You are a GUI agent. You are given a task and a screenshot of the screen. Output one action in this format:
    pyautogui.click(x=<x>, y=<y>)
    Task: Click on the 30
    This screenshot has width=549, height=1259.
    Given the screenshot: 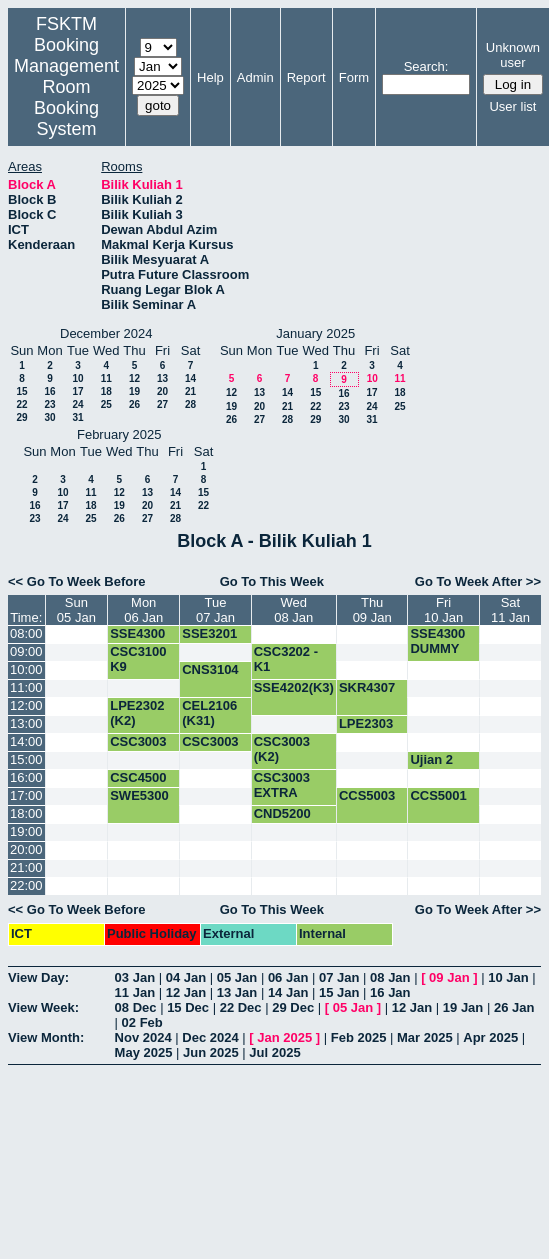 What is the action you would take?
    pyautogui.click(x=49, y=417)
    